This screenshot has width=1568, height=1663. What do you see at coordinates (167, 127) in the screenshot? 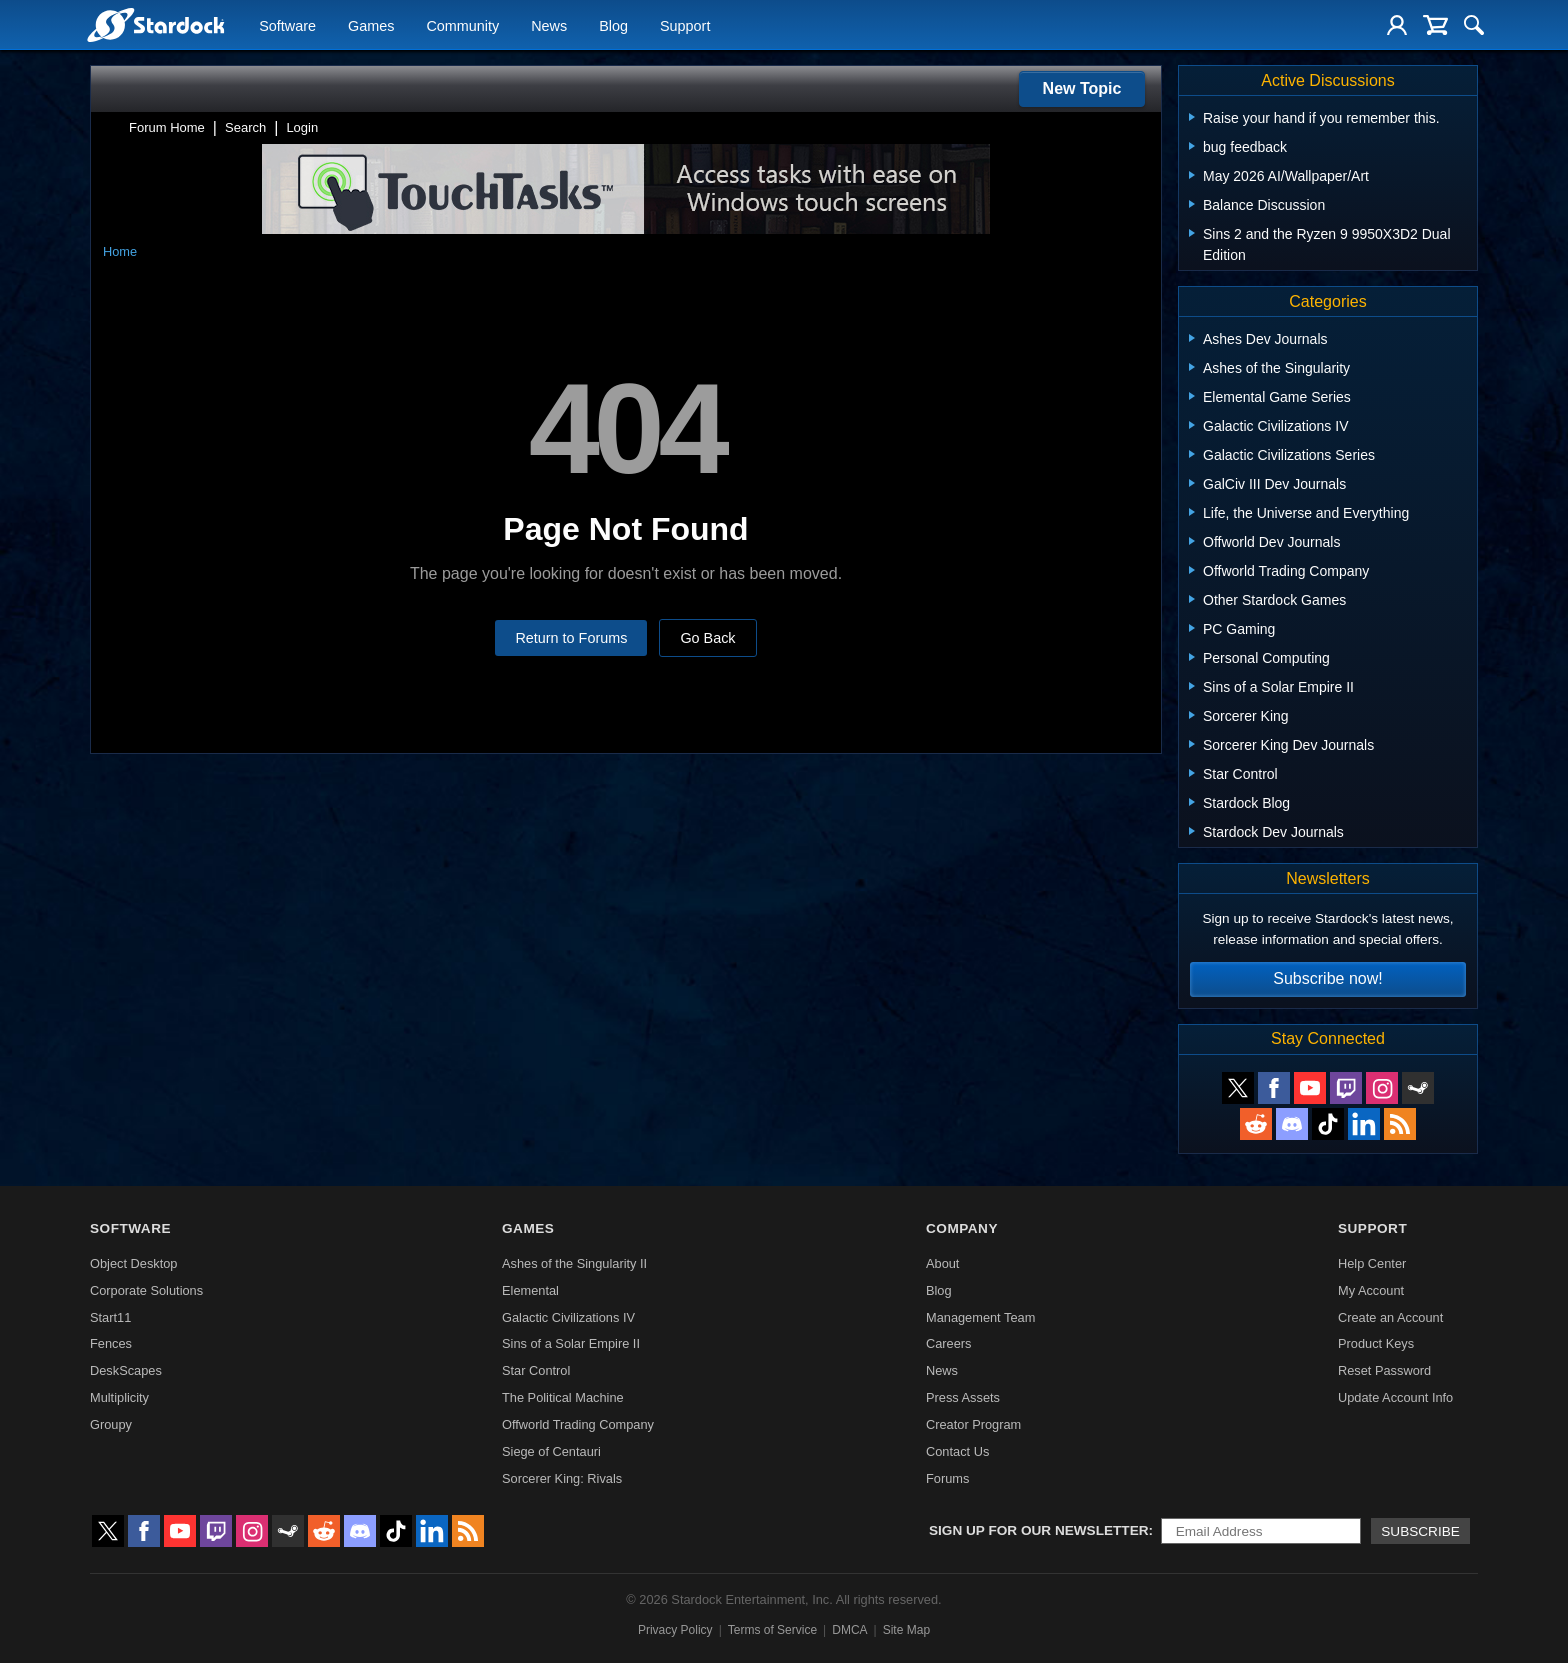
I see `Forum Home` at bounding box center [167, 127].